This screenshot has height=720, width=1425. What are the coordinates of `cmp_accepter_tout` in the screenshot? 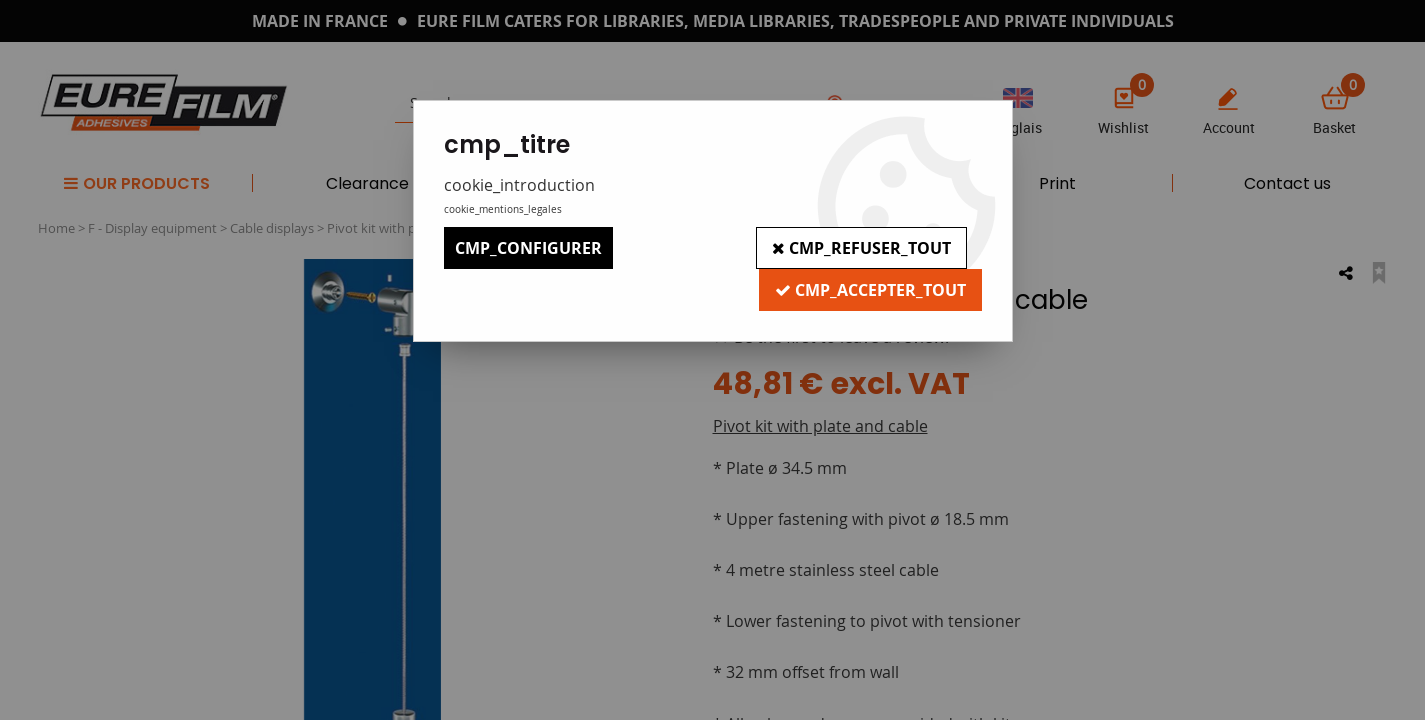 It's located at (870, 290).